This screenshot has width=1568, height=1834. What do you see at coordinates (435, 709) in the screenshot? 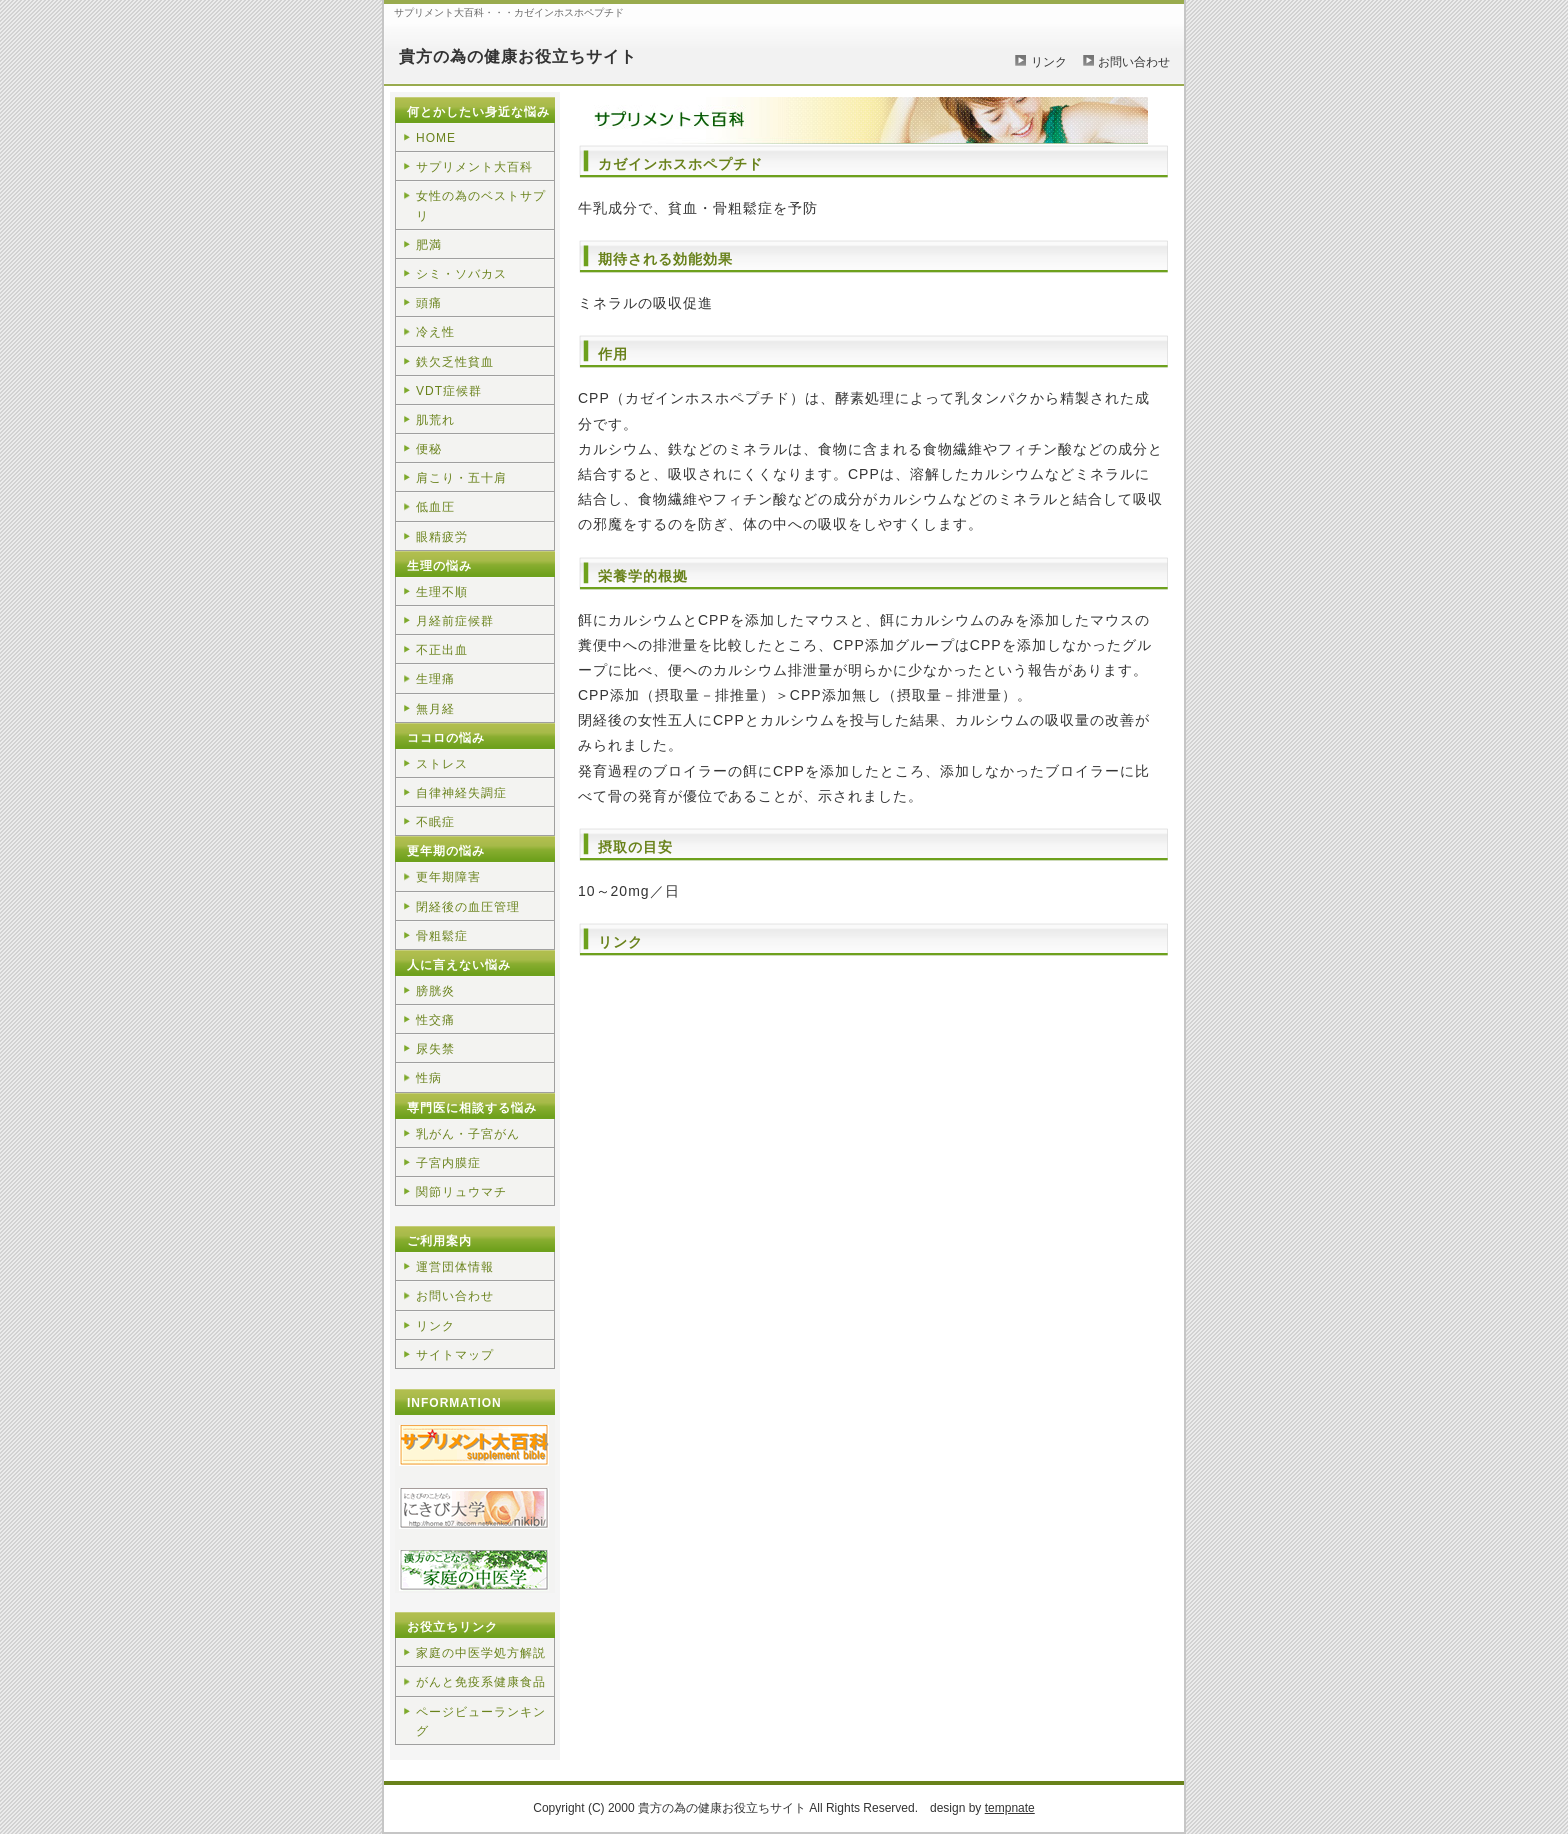
I see `無月経` at bounding box center [435, 709].